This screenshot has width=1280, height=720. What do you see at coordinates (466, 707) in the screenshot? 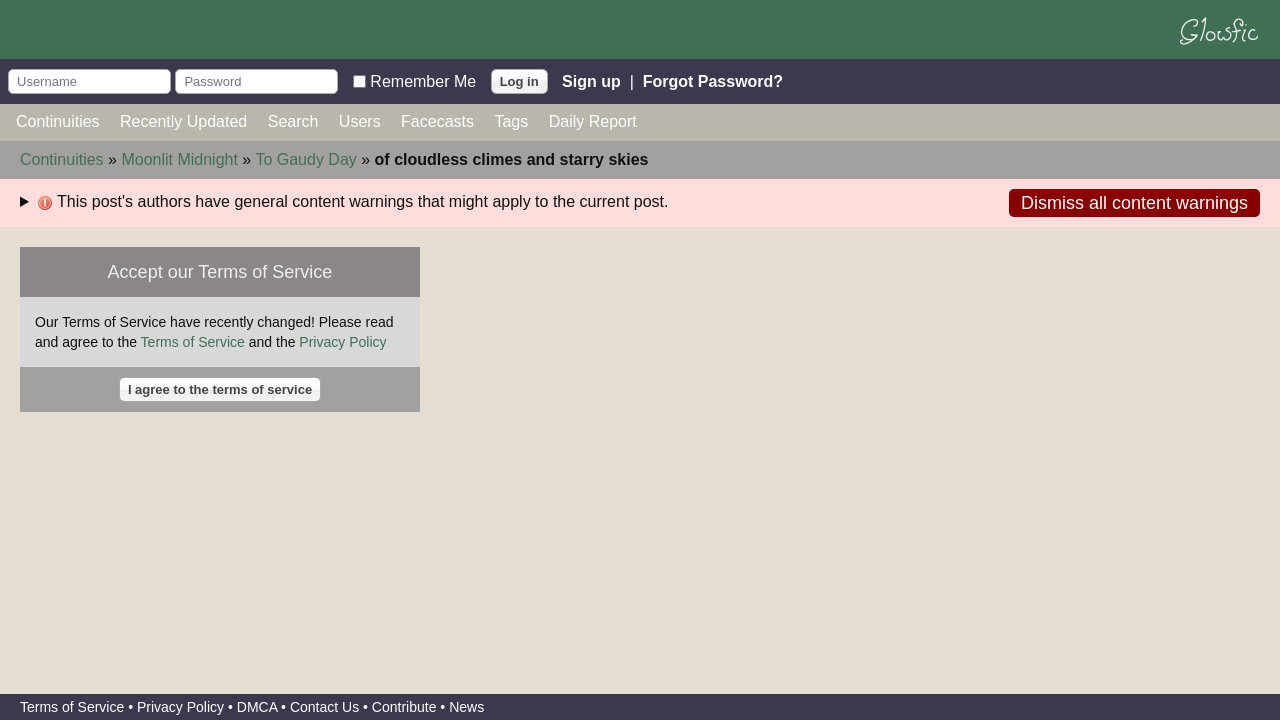
I see `News` at bounding box center [466, 707].